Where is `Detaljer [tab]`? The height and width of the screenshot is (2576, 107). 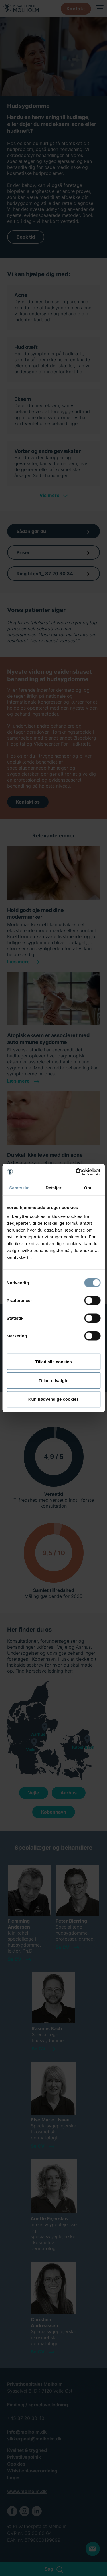 Detaljer [tab] is located at coordinates (54, 1187).